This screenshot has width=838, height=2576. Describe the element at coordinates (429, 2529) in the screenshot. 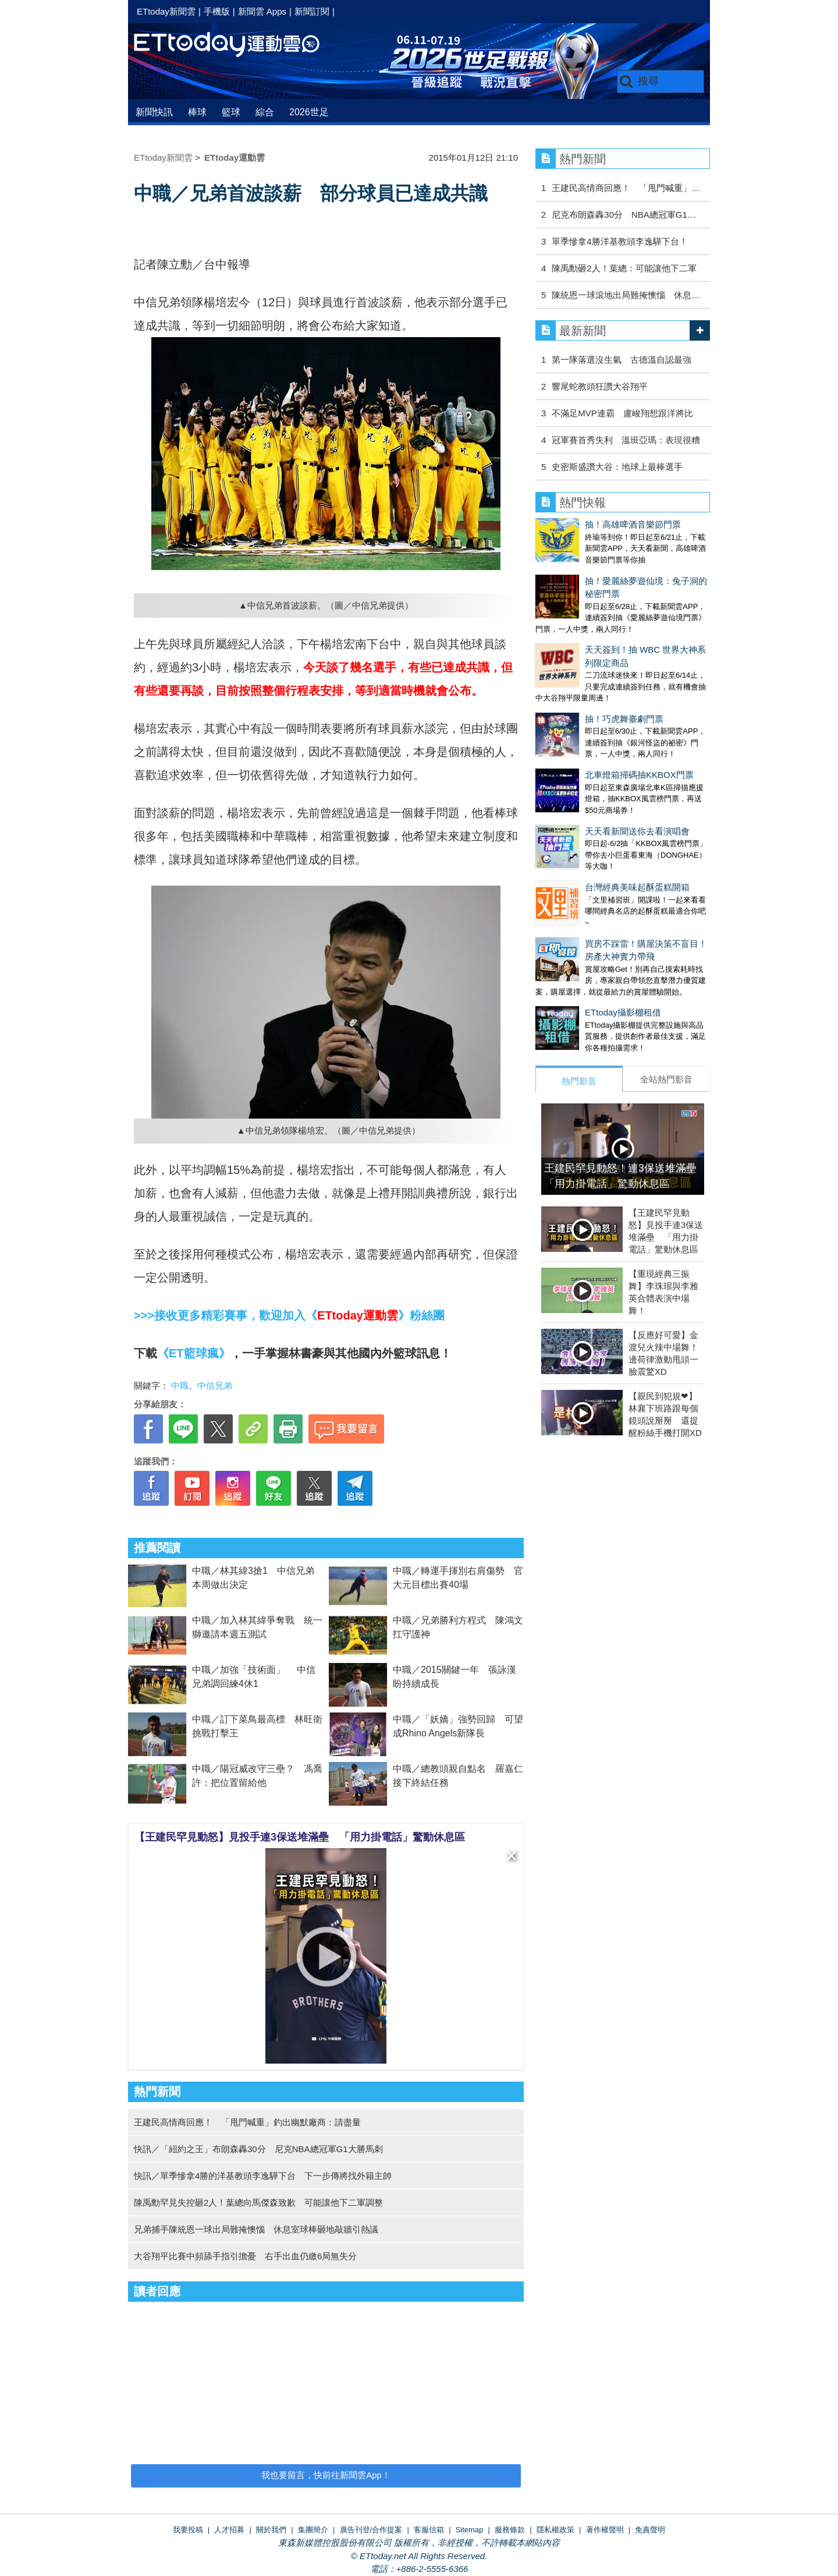

I see `客服信箱` at that location.